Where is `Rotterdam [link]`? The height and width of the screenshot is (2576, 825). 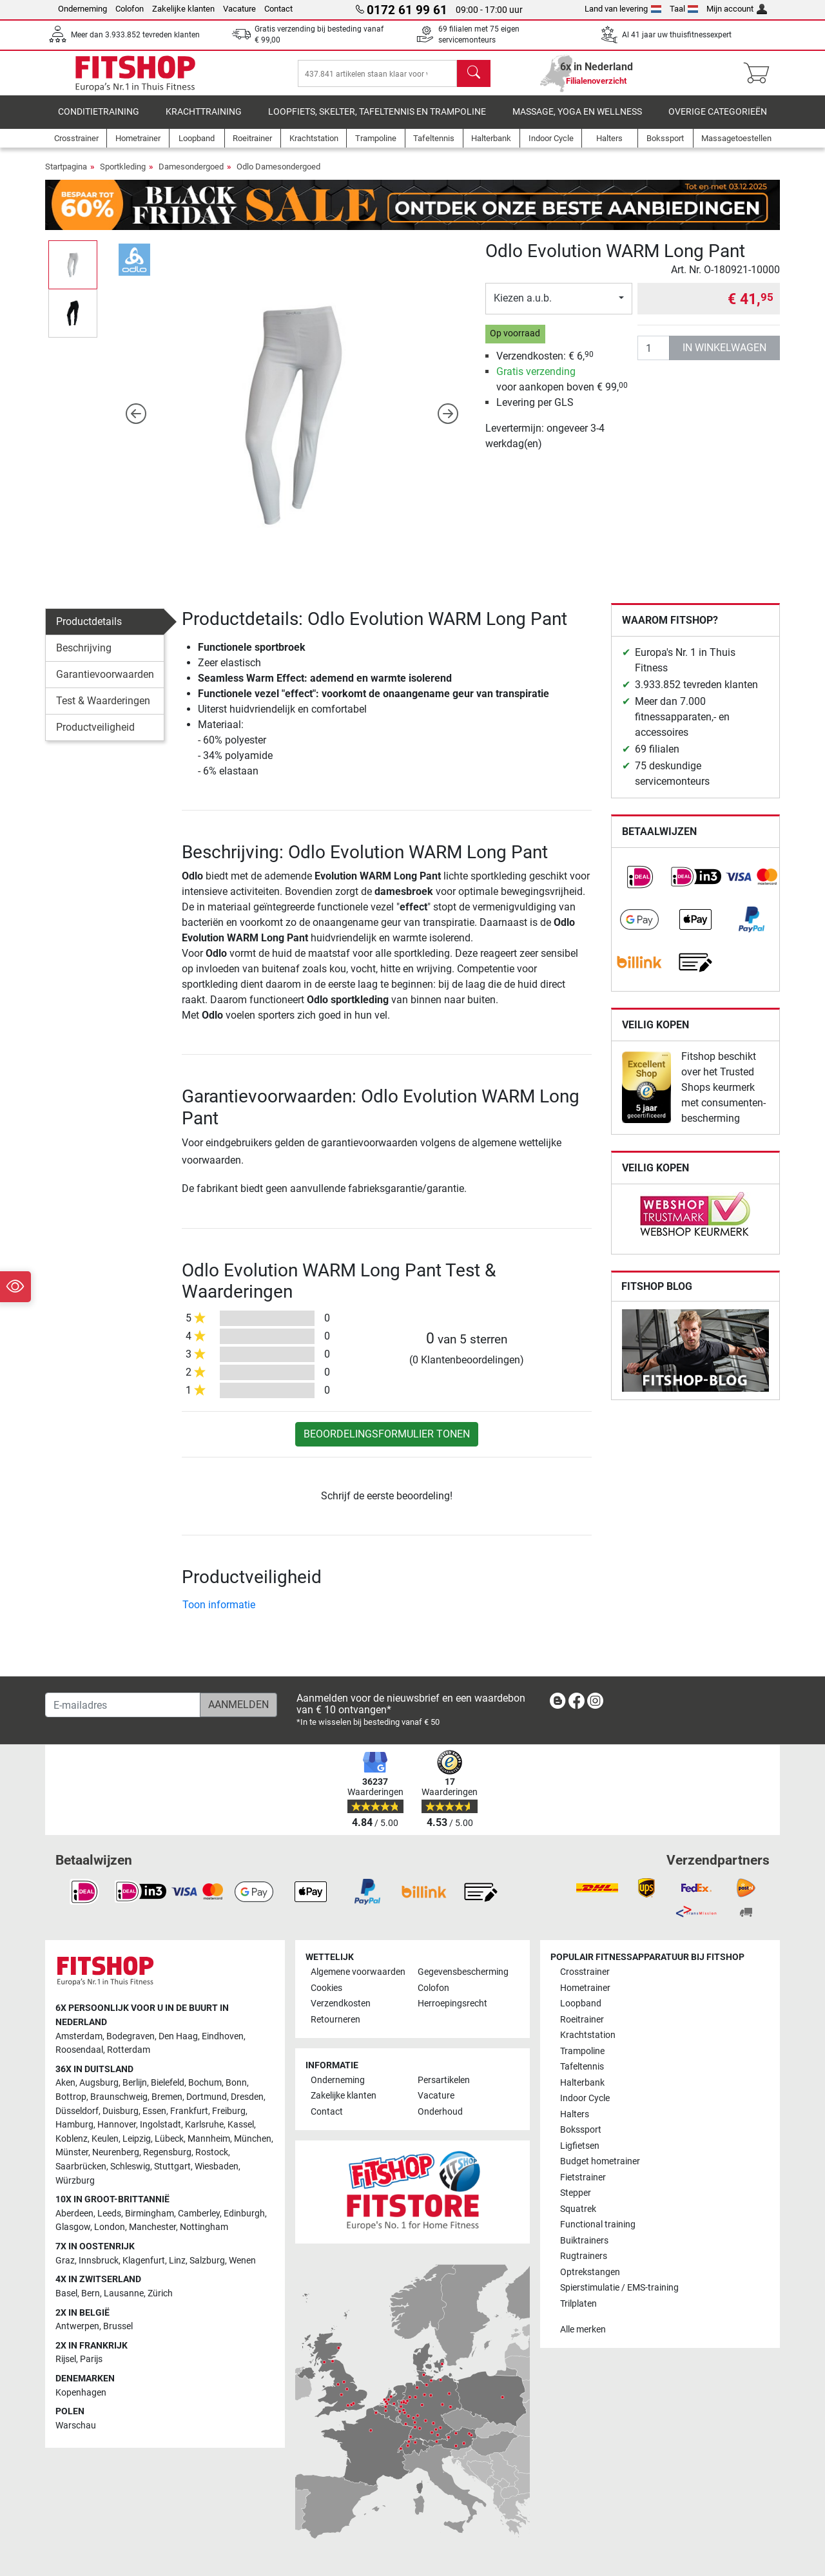
Rotterdam [link] is located at coordinates (128, 2049).